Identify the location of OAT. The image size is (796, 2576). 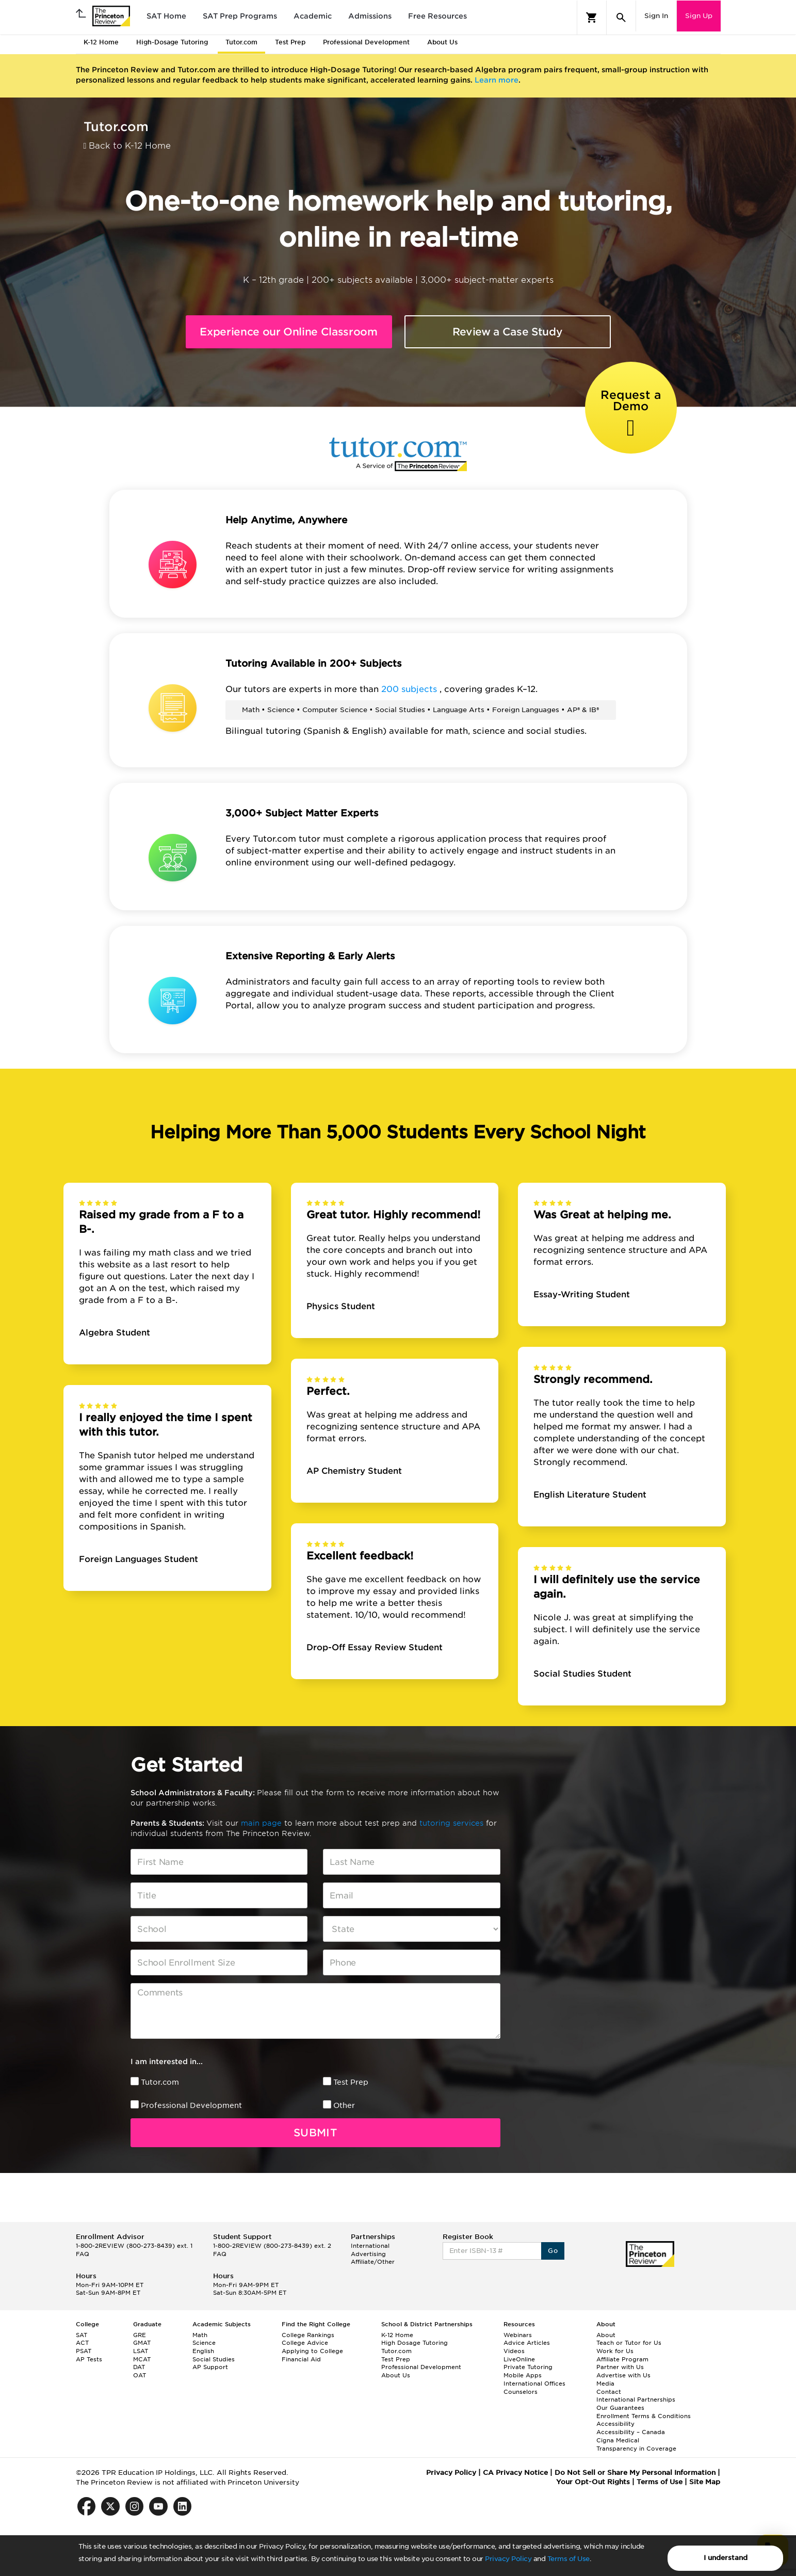
(139, 2375).